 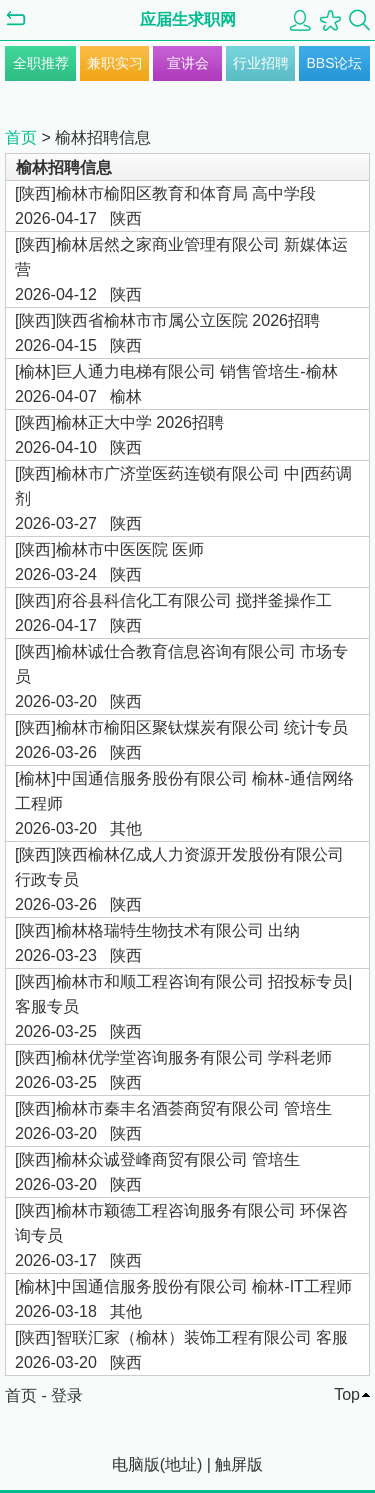 I want to click on 兼职实习, so click(x=115, y=63).